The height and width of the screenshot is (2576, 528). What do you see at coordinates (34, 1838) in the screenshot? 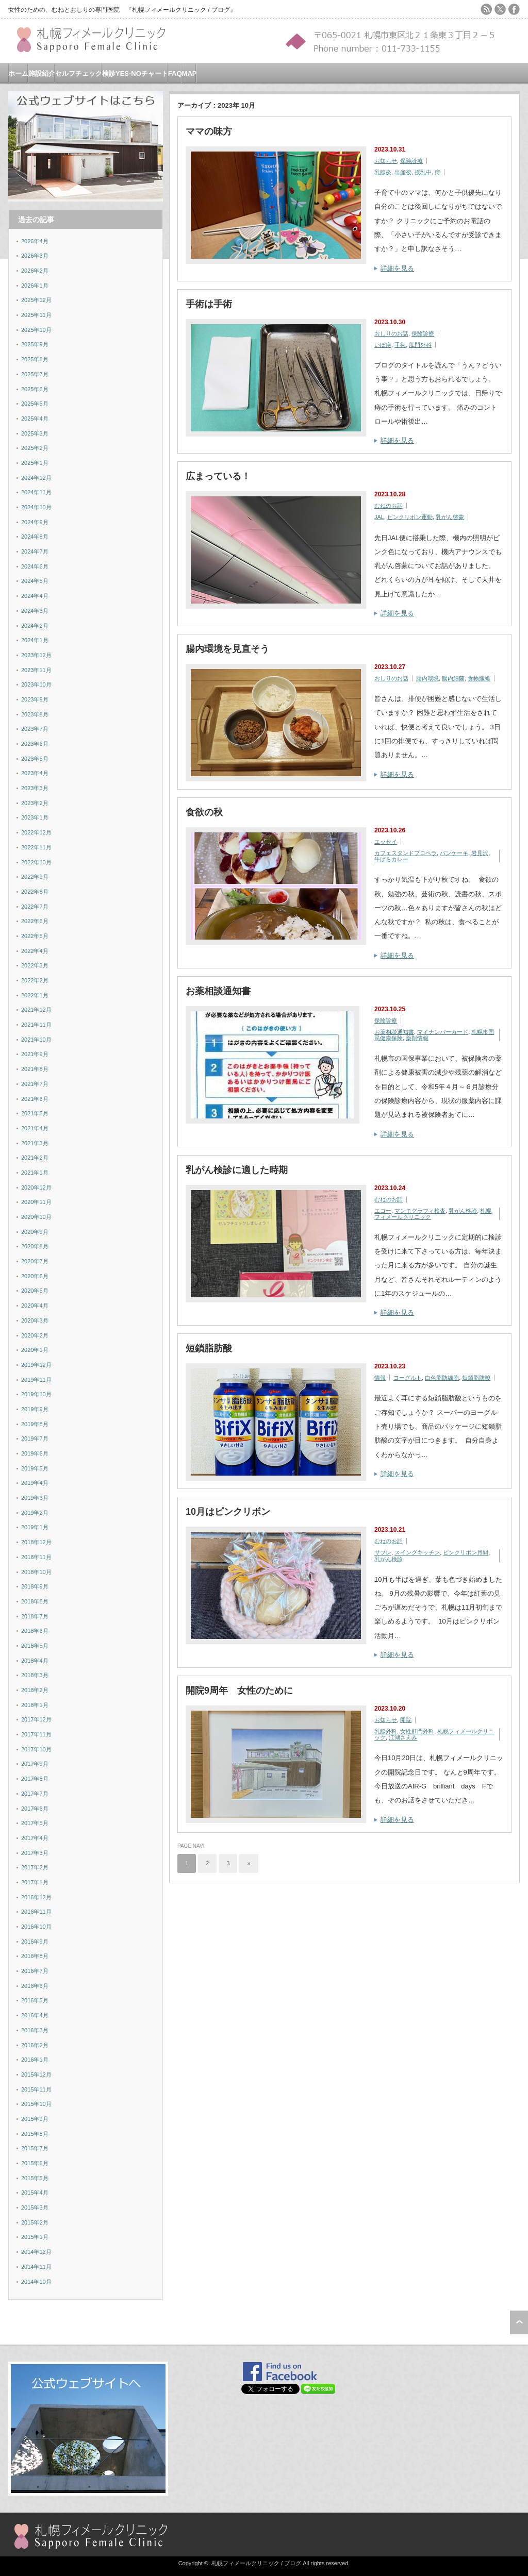
I see `2017年4月` at bounding box center [34, 1838].